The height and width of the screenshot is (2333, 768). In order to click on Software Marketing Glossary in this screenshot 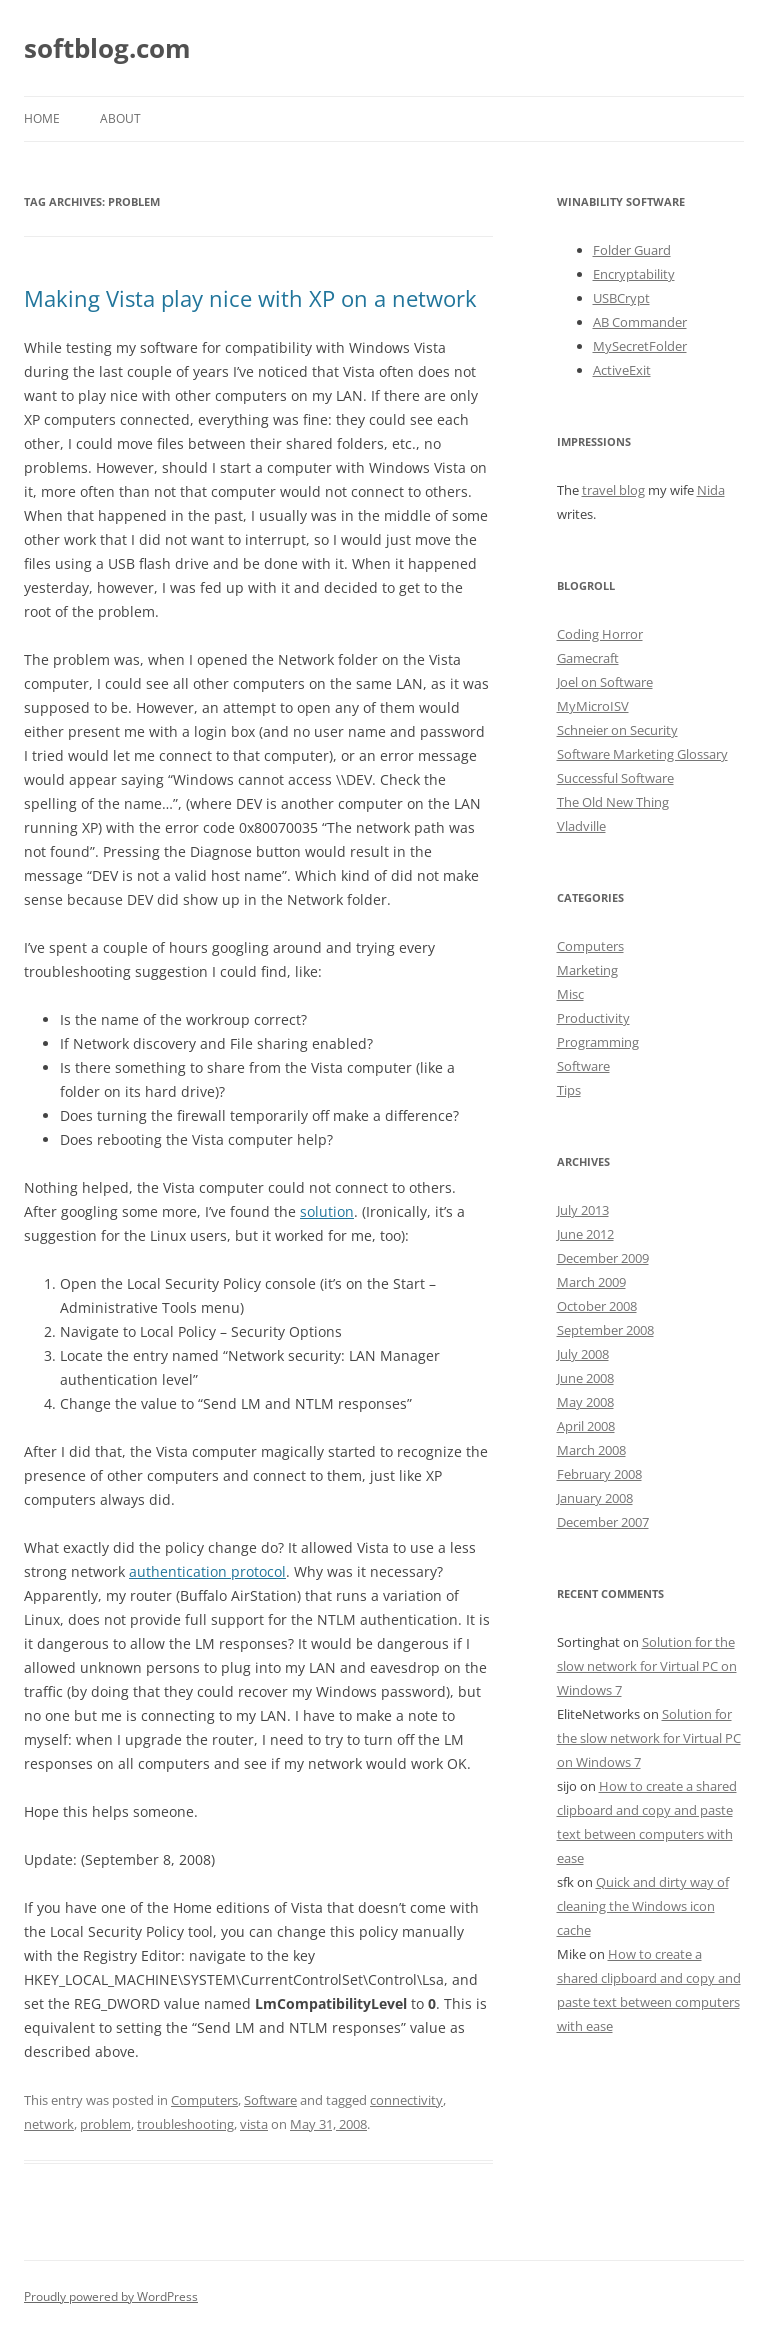, I will do `click(642, 754)`.